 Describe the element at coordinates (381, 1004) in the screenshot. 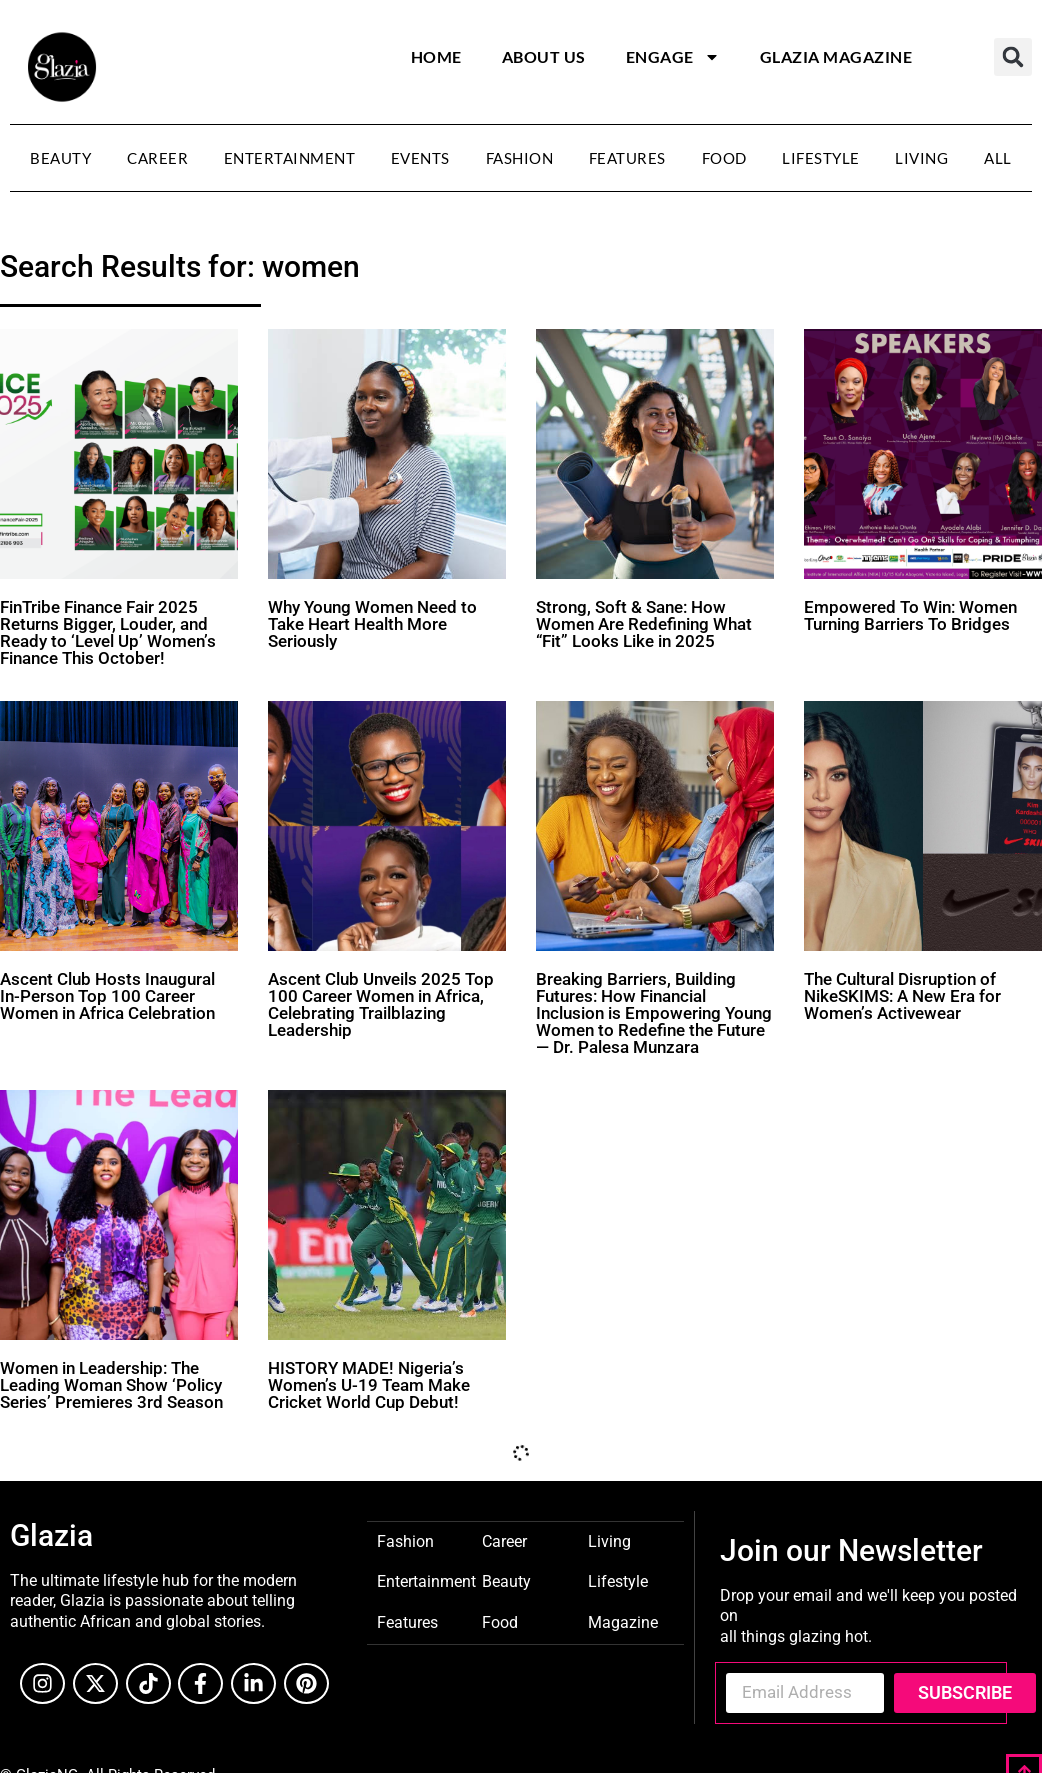

I see `Ascent Club Unveils 2025 Top 100 Career Women in Africa, Celebrating Trailblazing Leadership` at that location.